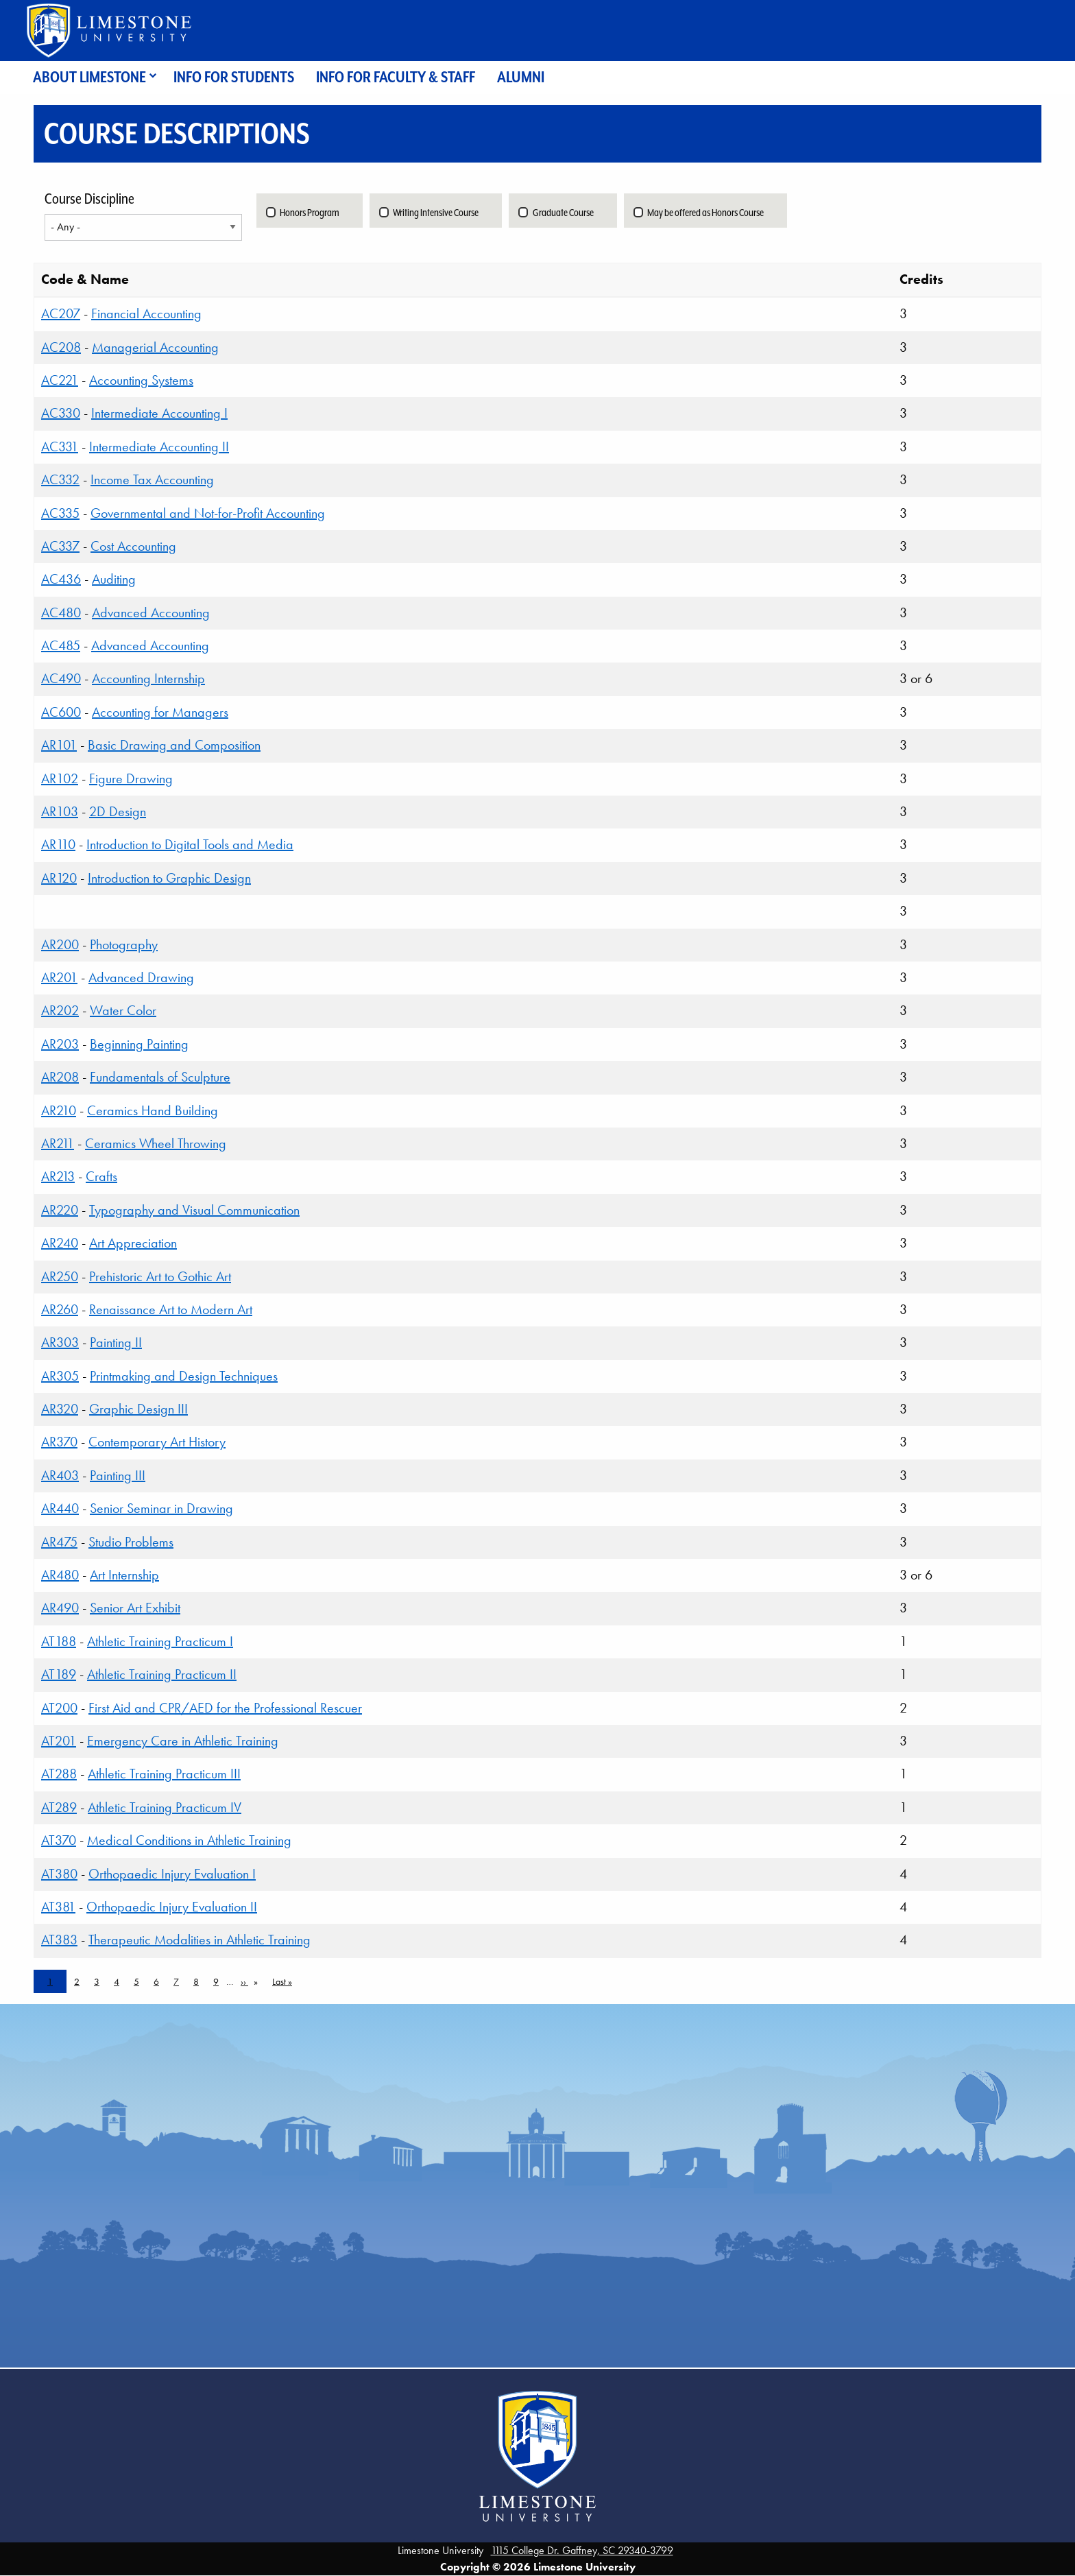  What do you see at coordinates (160, 1641) in the screenshot?
I see `Athletic Training Practicum I` at bounding box center [160, 1641].